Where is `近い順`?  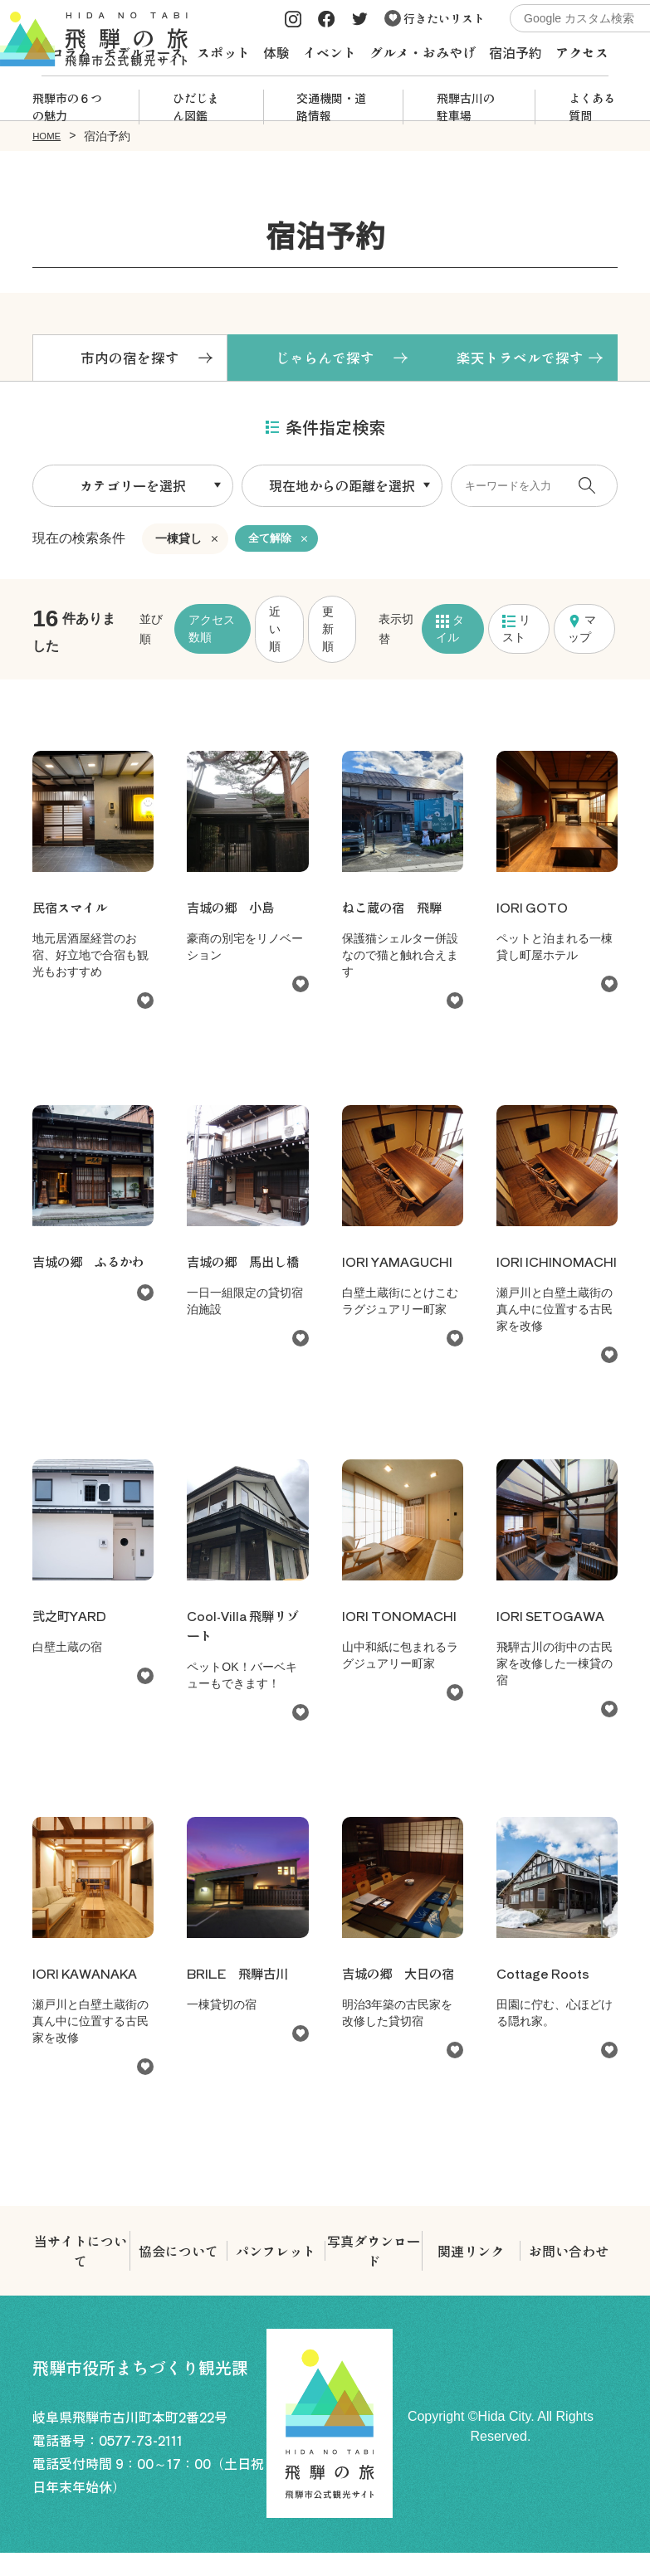 近い順 is located at coordinates (275, 632).